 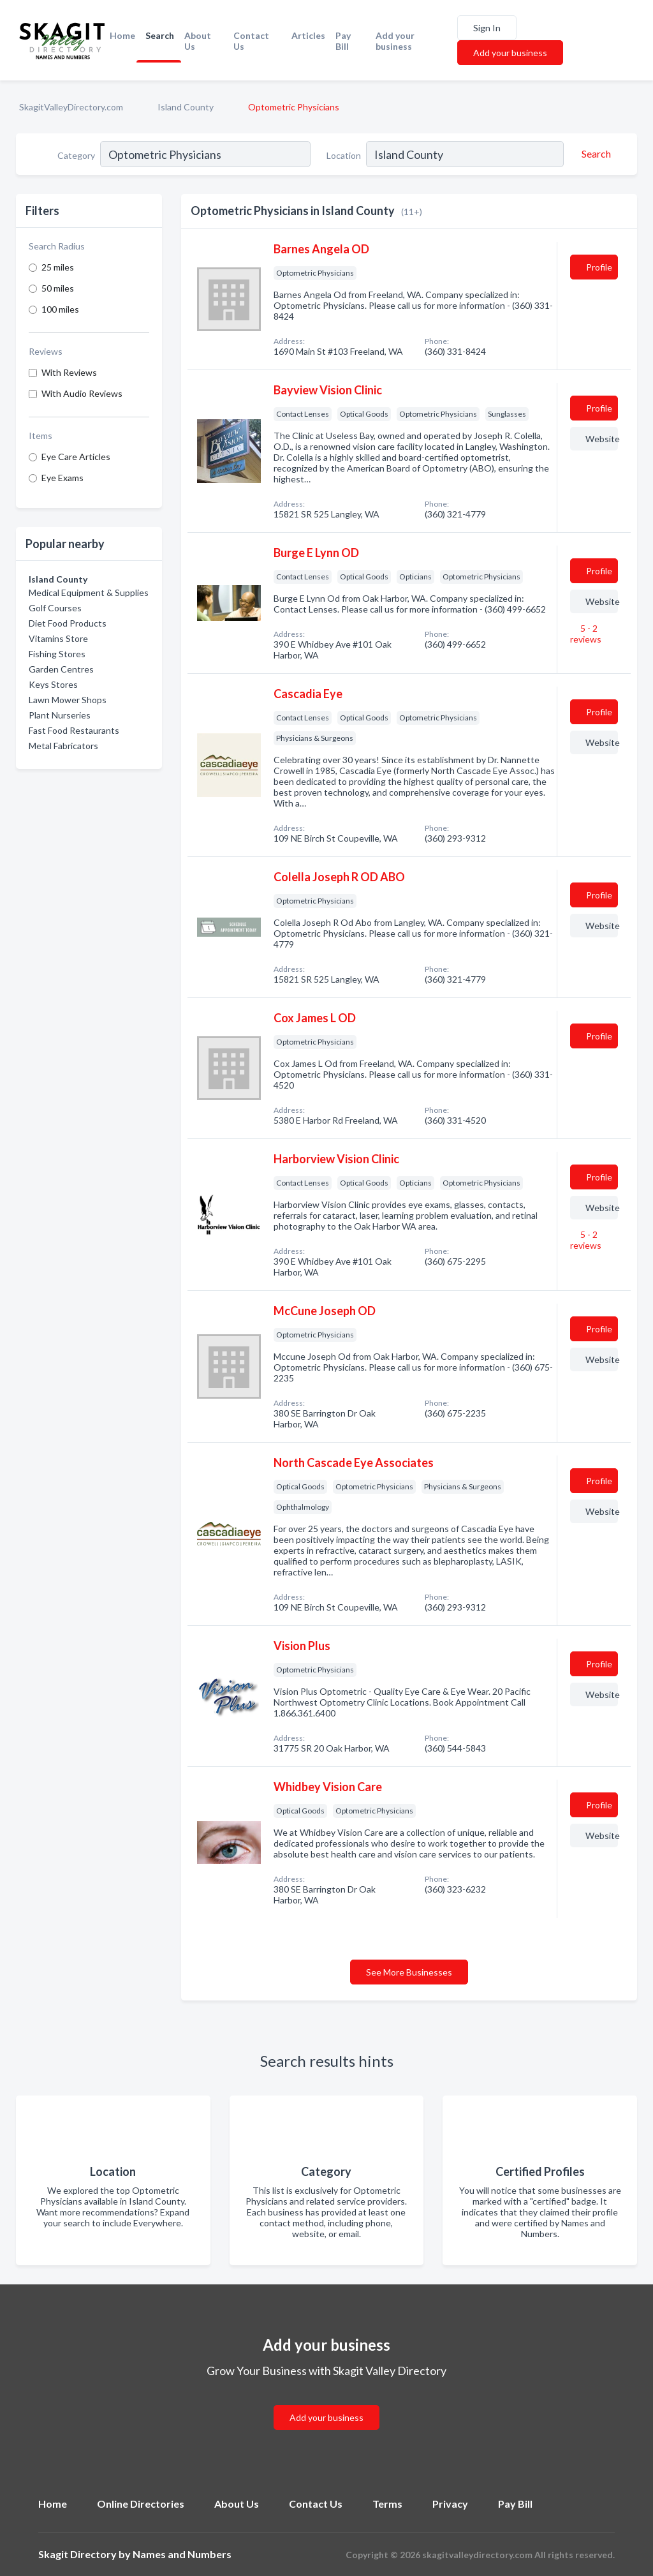 I want to click on 5 - 2, so click(x=585, y=633).